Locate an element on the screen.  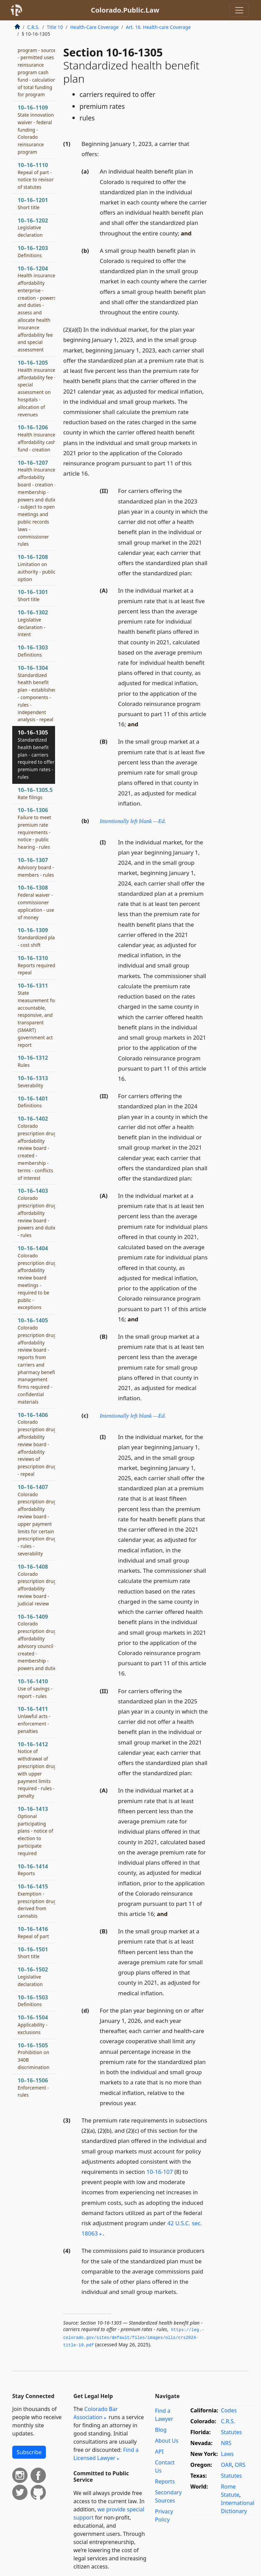
10–16–1504 is located at coordinates (33, 2024).